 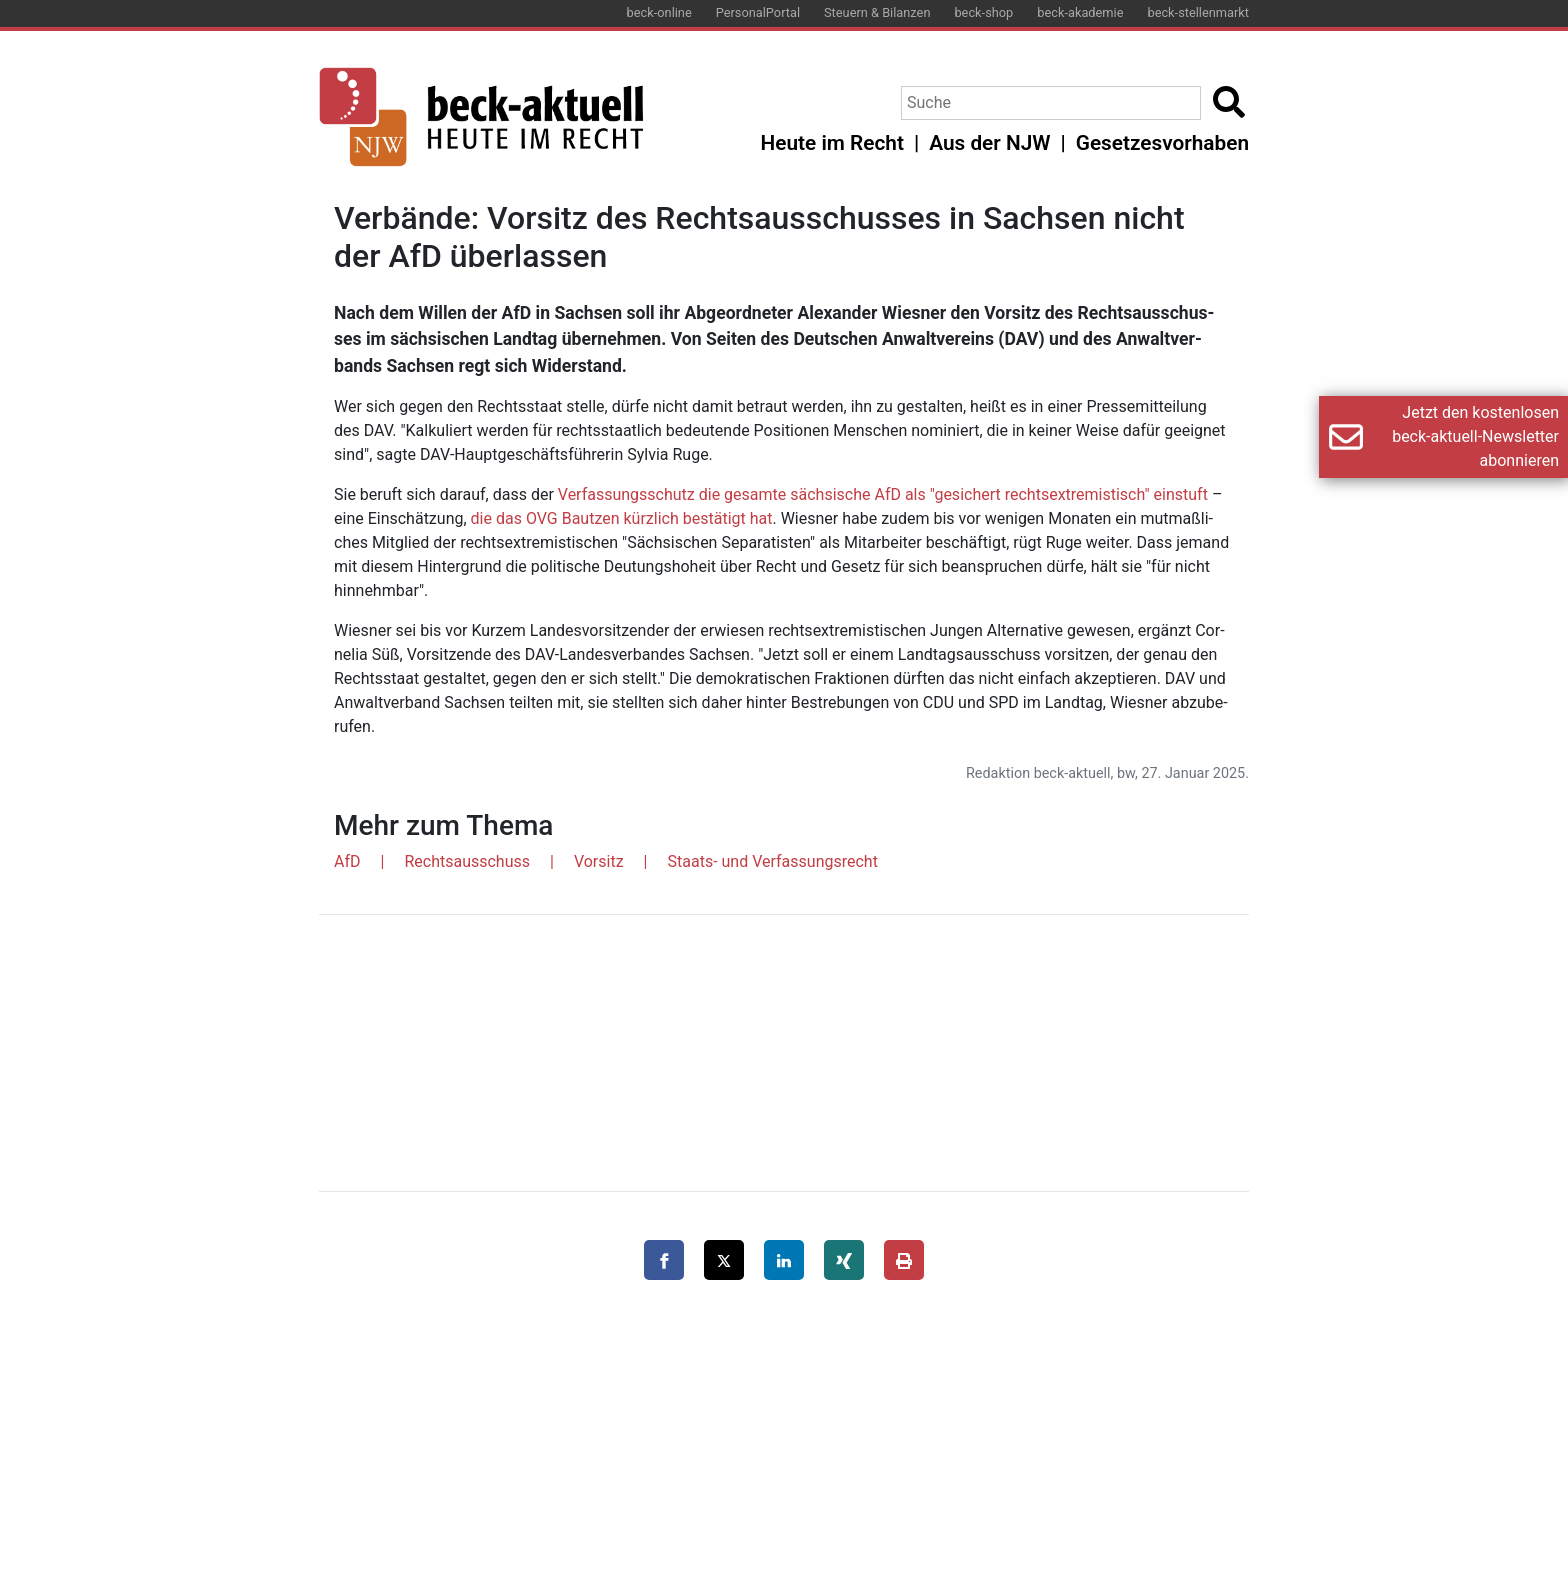 What do you see at coordinates (659, 12) in the screenshot?
I see `beck-online` at bounding box center [659, 12].